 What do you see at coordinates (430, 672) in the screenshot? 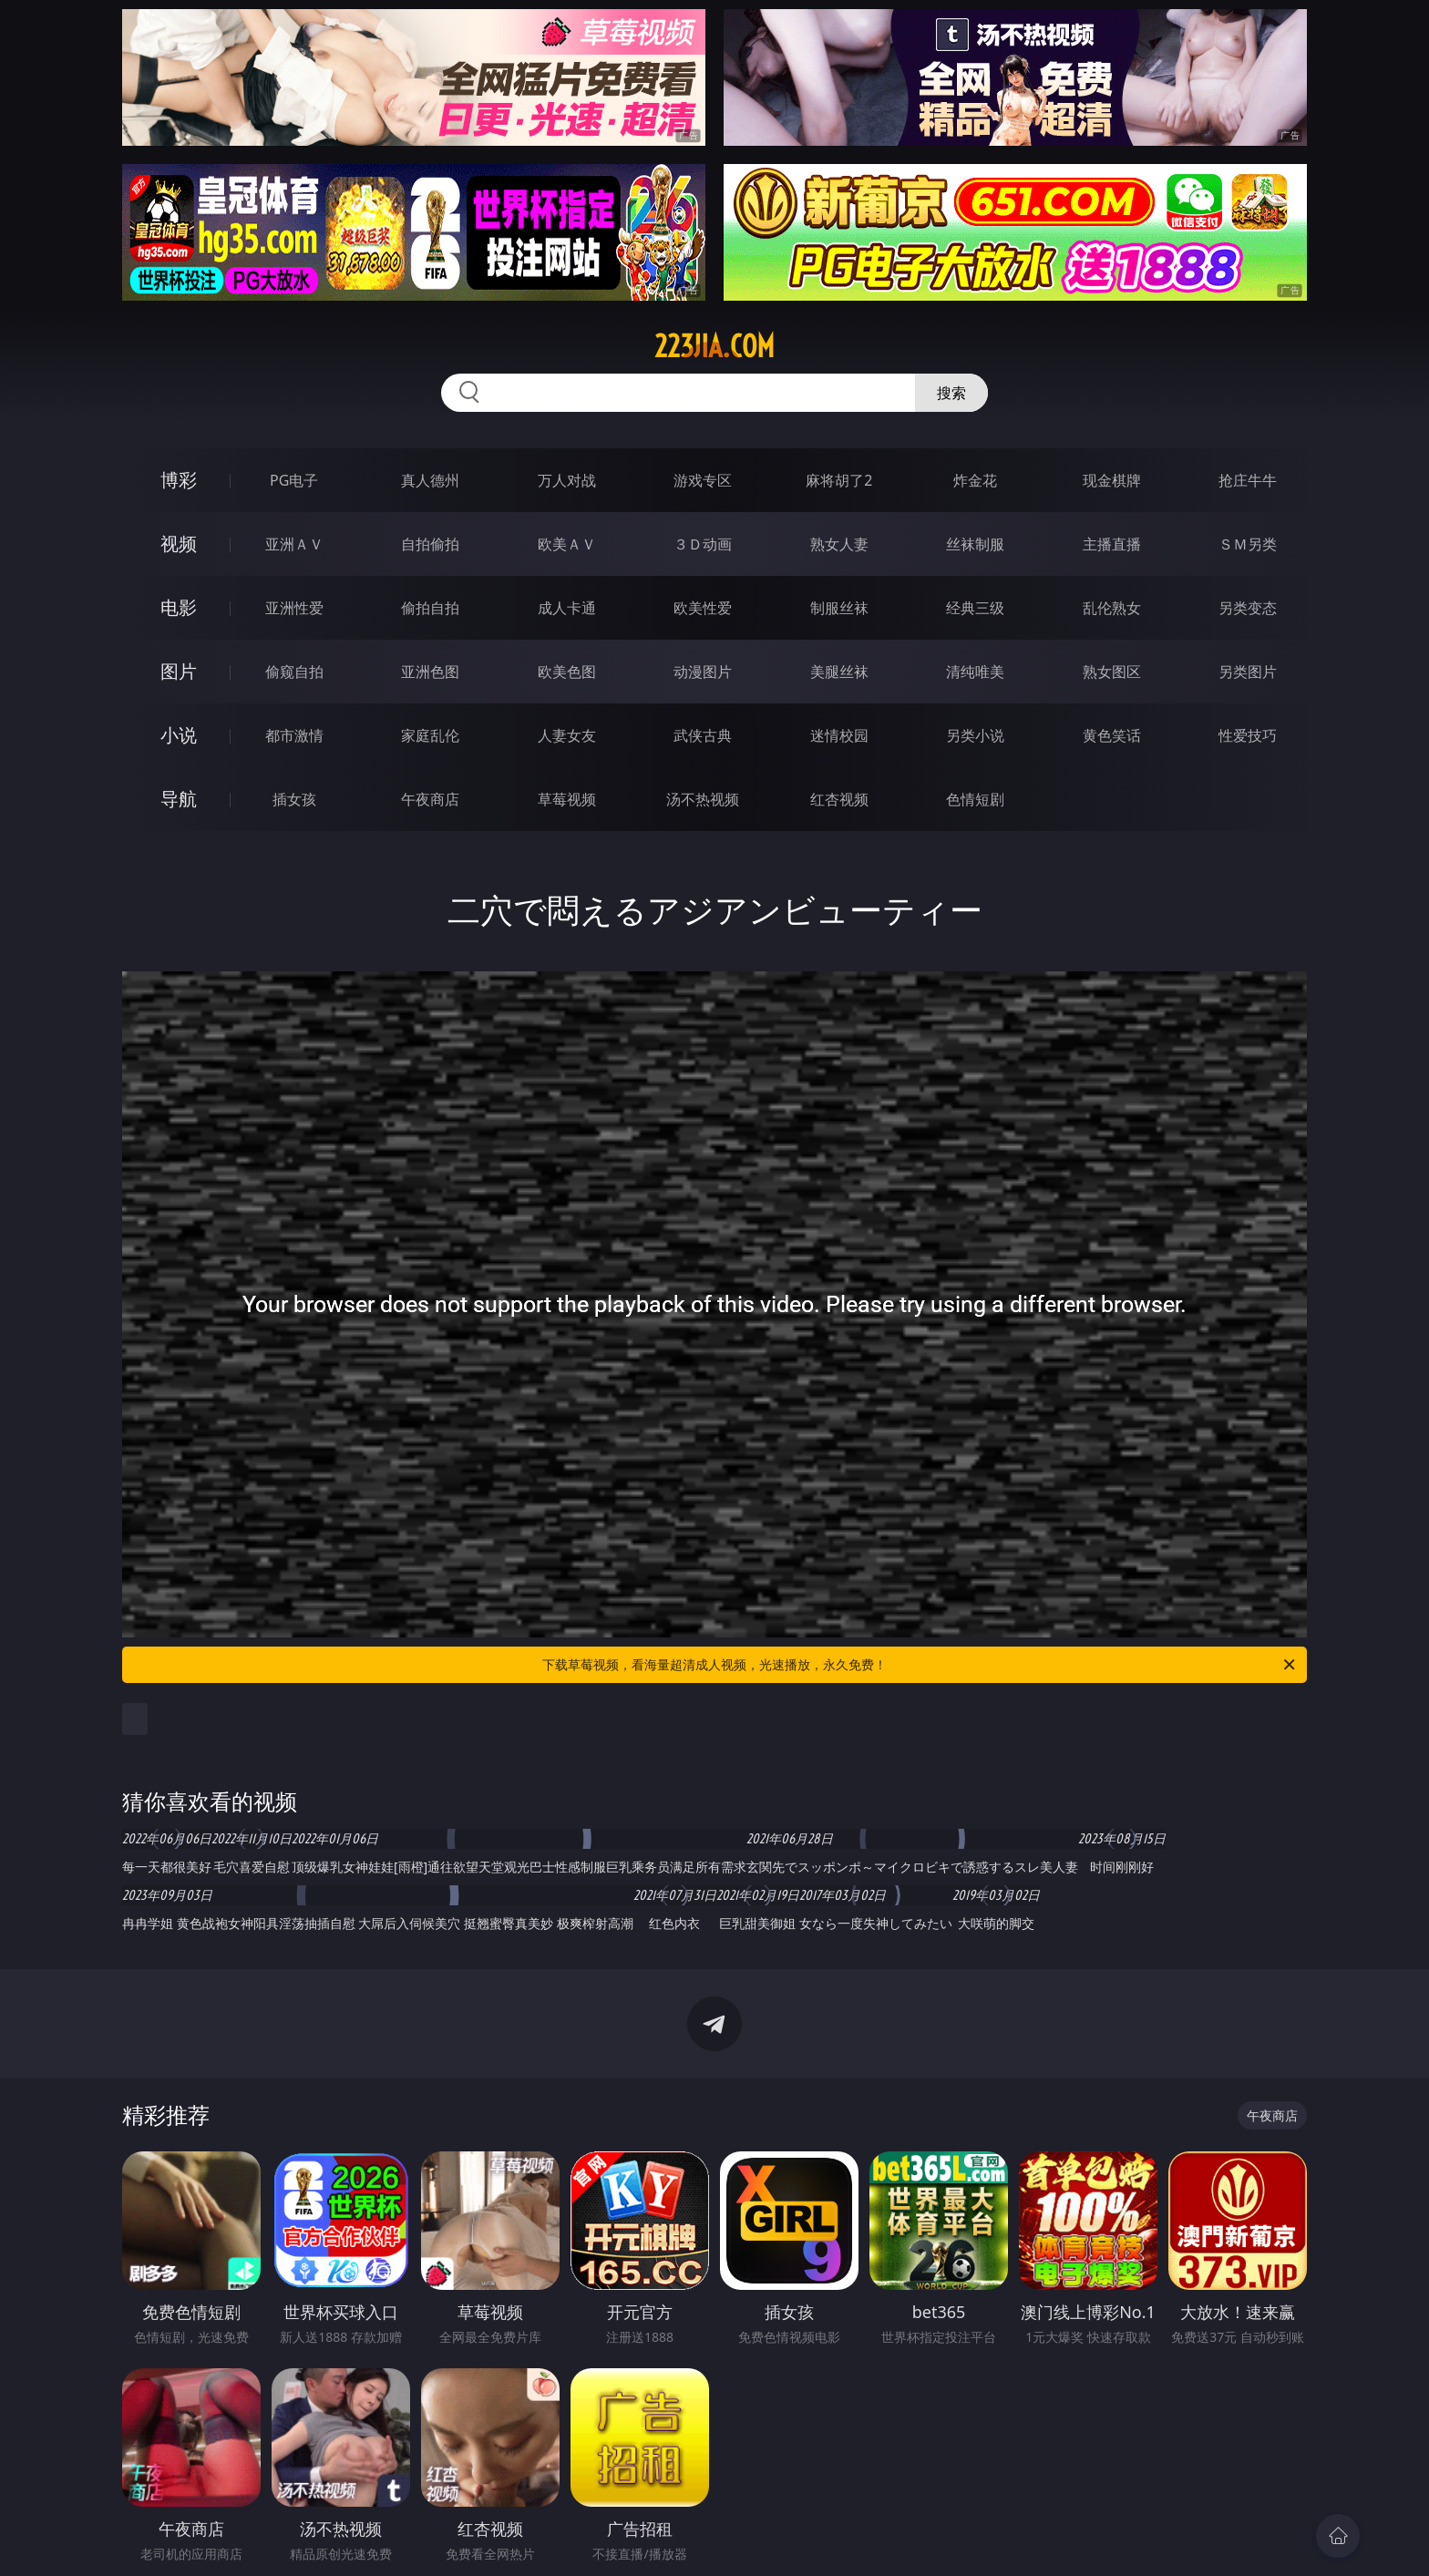
I see `亚洲色图` at bounding box center [430, 672].